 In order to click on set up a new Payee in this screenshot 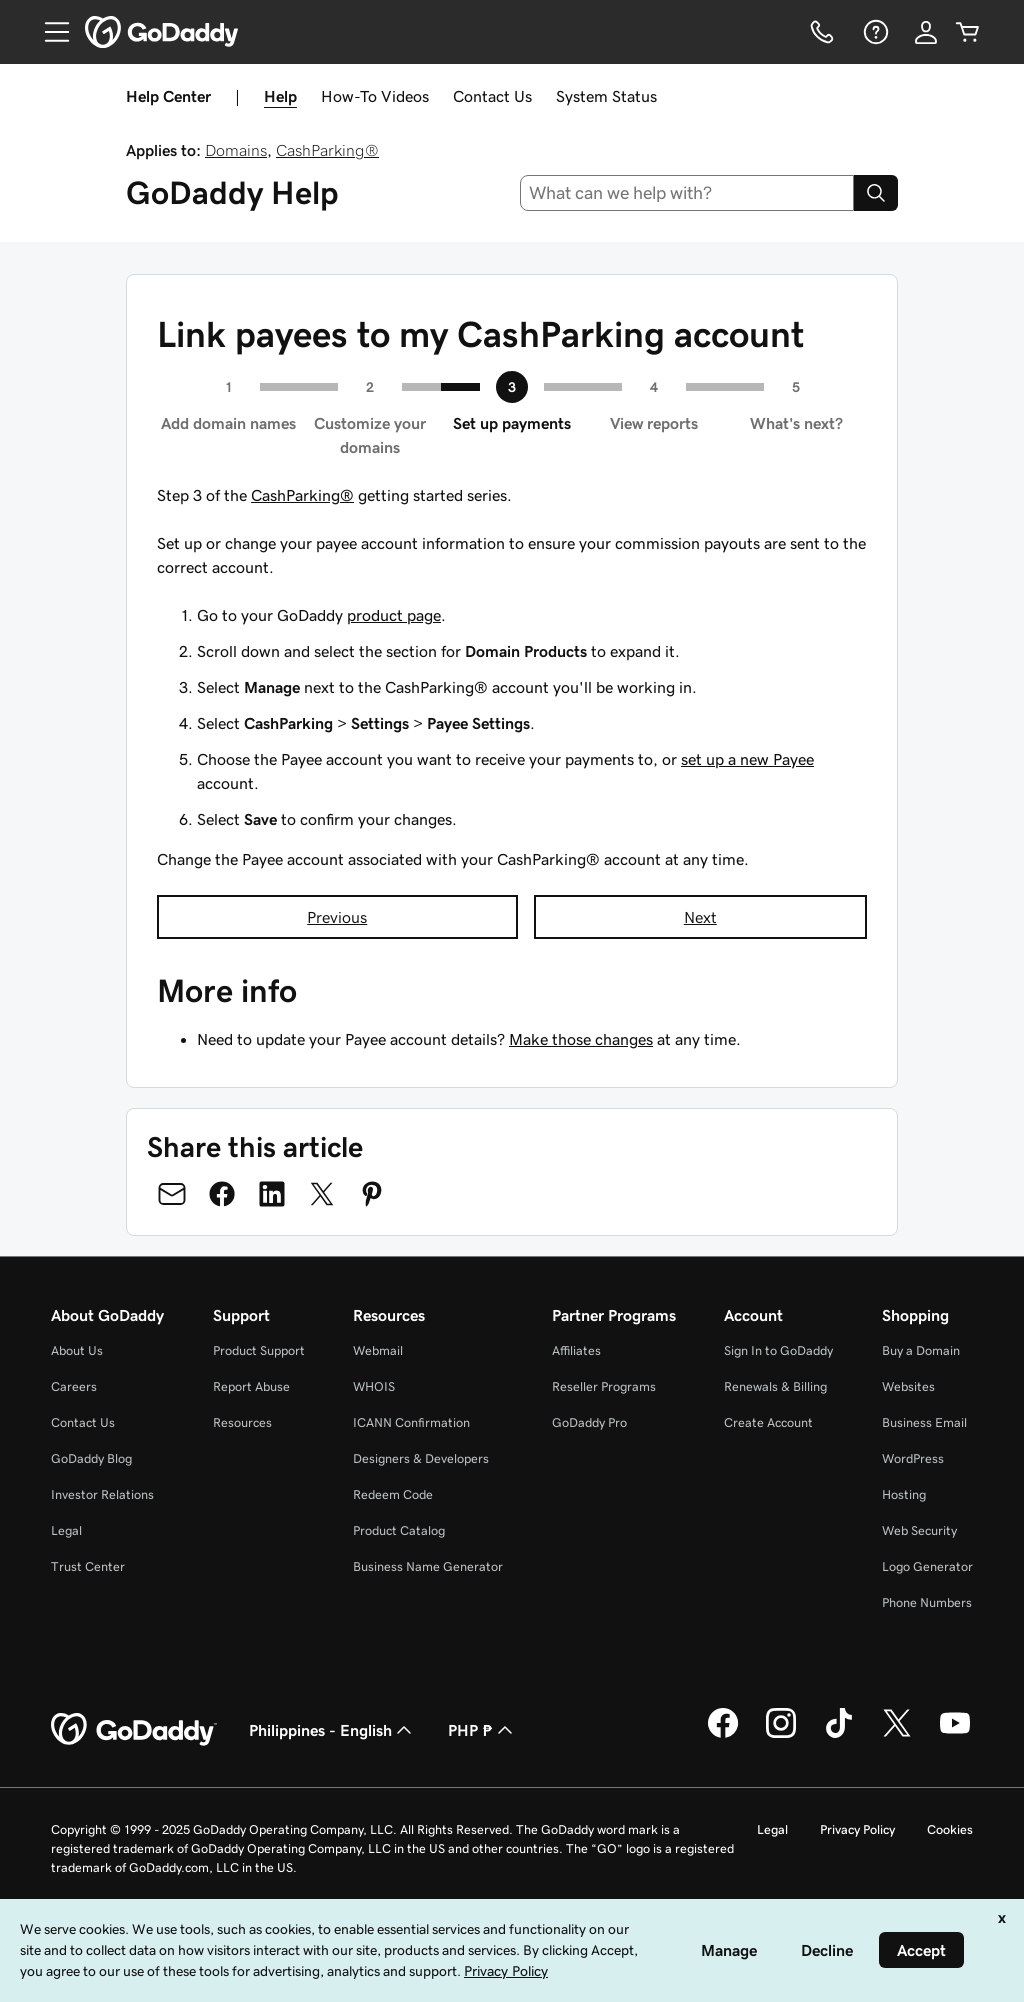, I will do `click(747, 759)`.